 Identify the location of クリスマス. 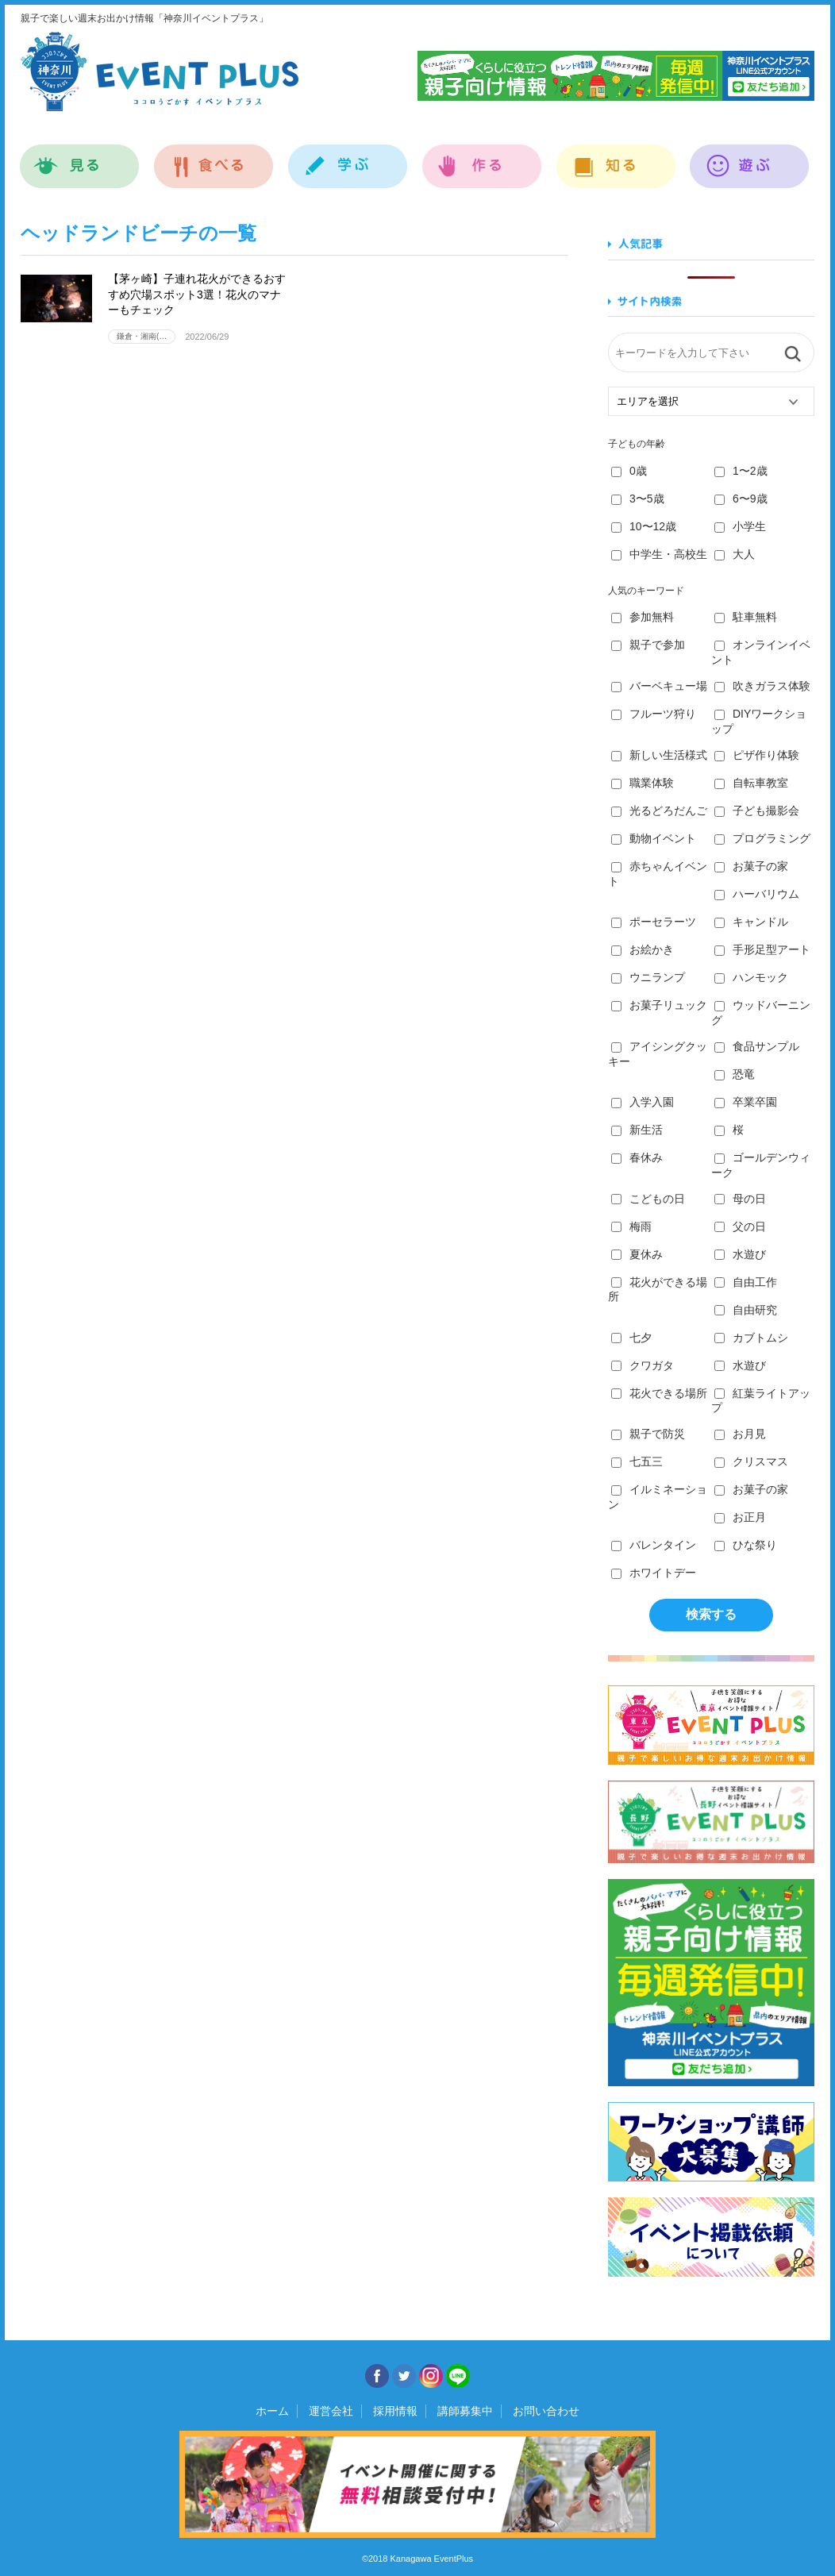
(751, 1461).